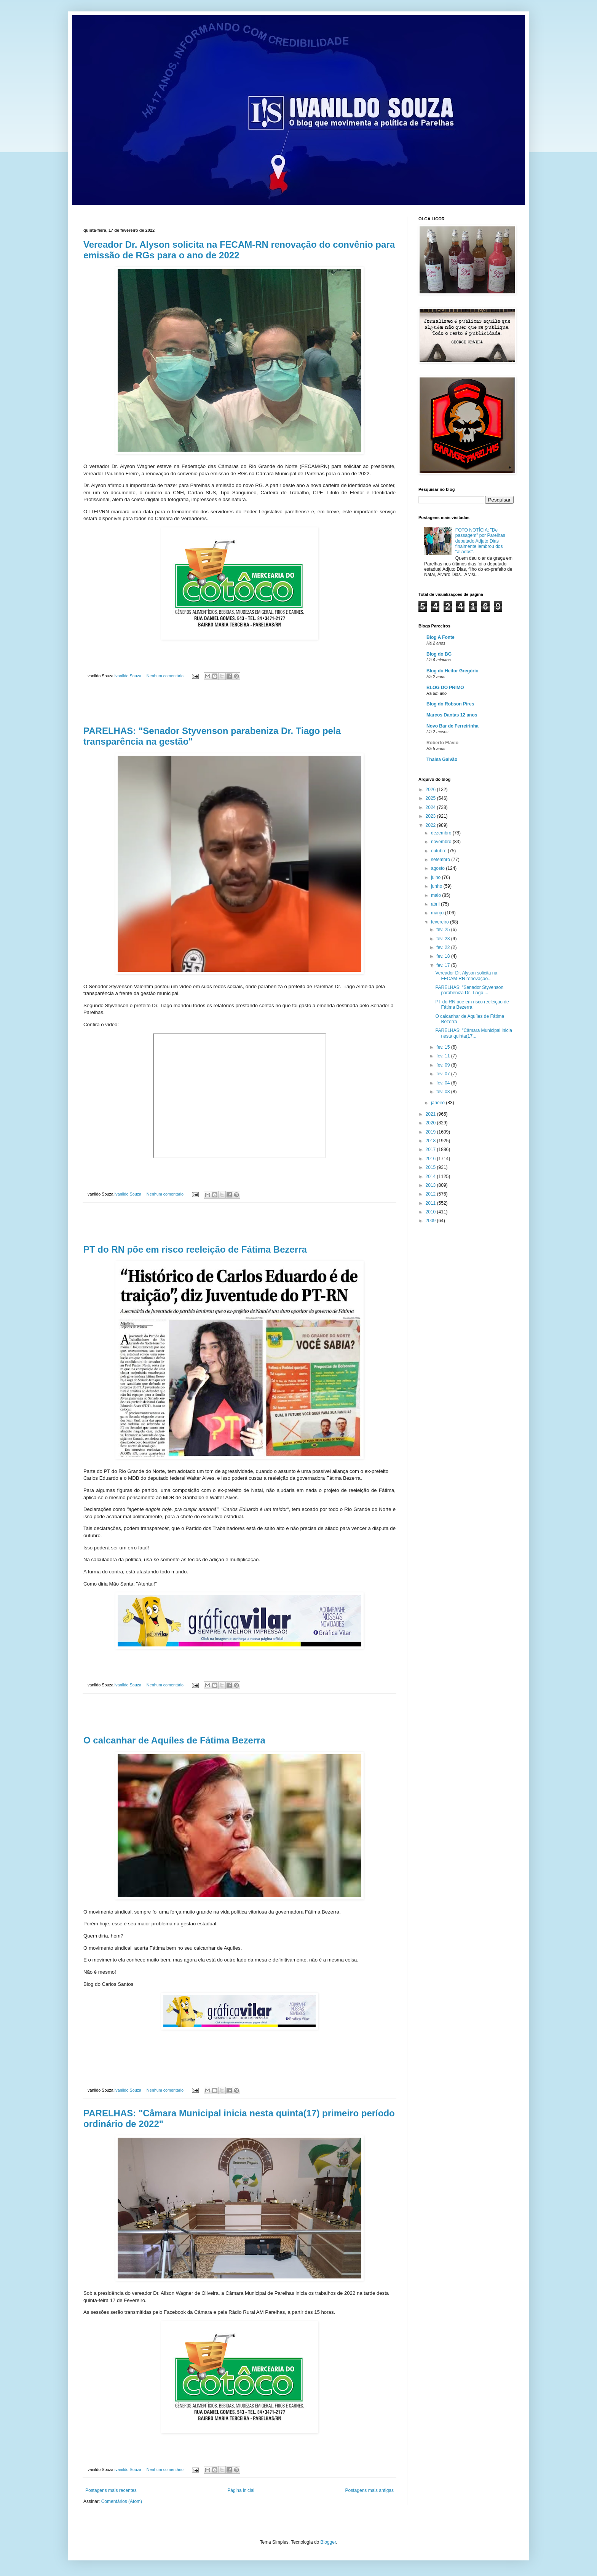 Image resolution: width=597 pixels, height=2576 pixels. Describe the element at coordinates (166, 675) in the screenshot. I see `Nenhum comentário:` at that location.